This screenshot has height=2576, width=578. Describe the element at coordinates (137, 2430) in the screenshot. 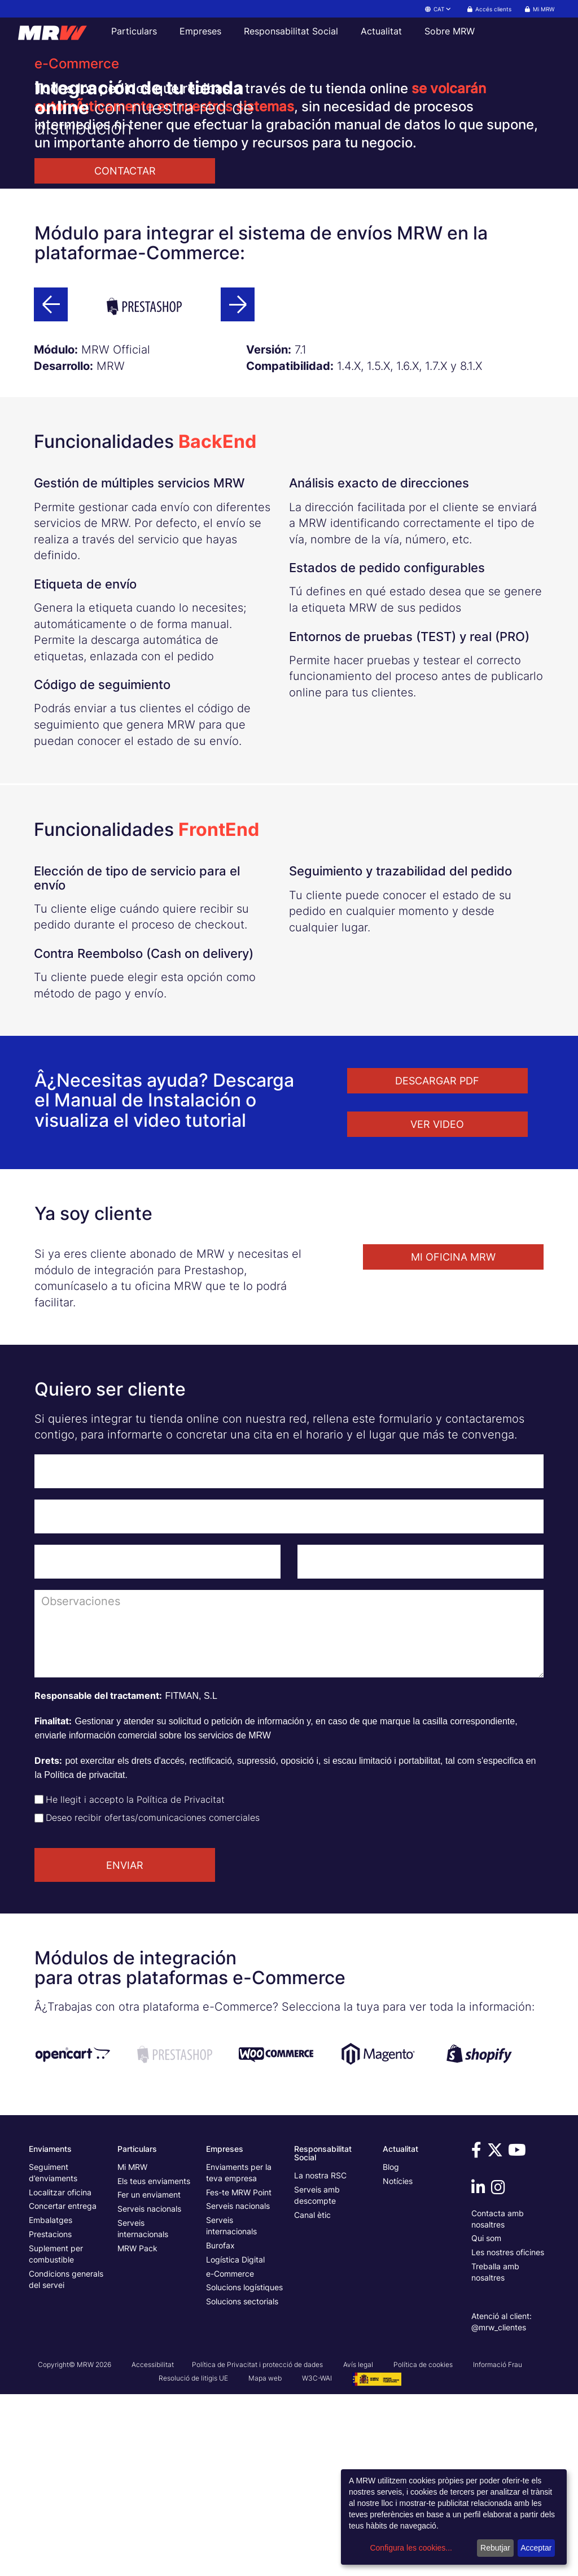

I see `MRW Pack` at that location.